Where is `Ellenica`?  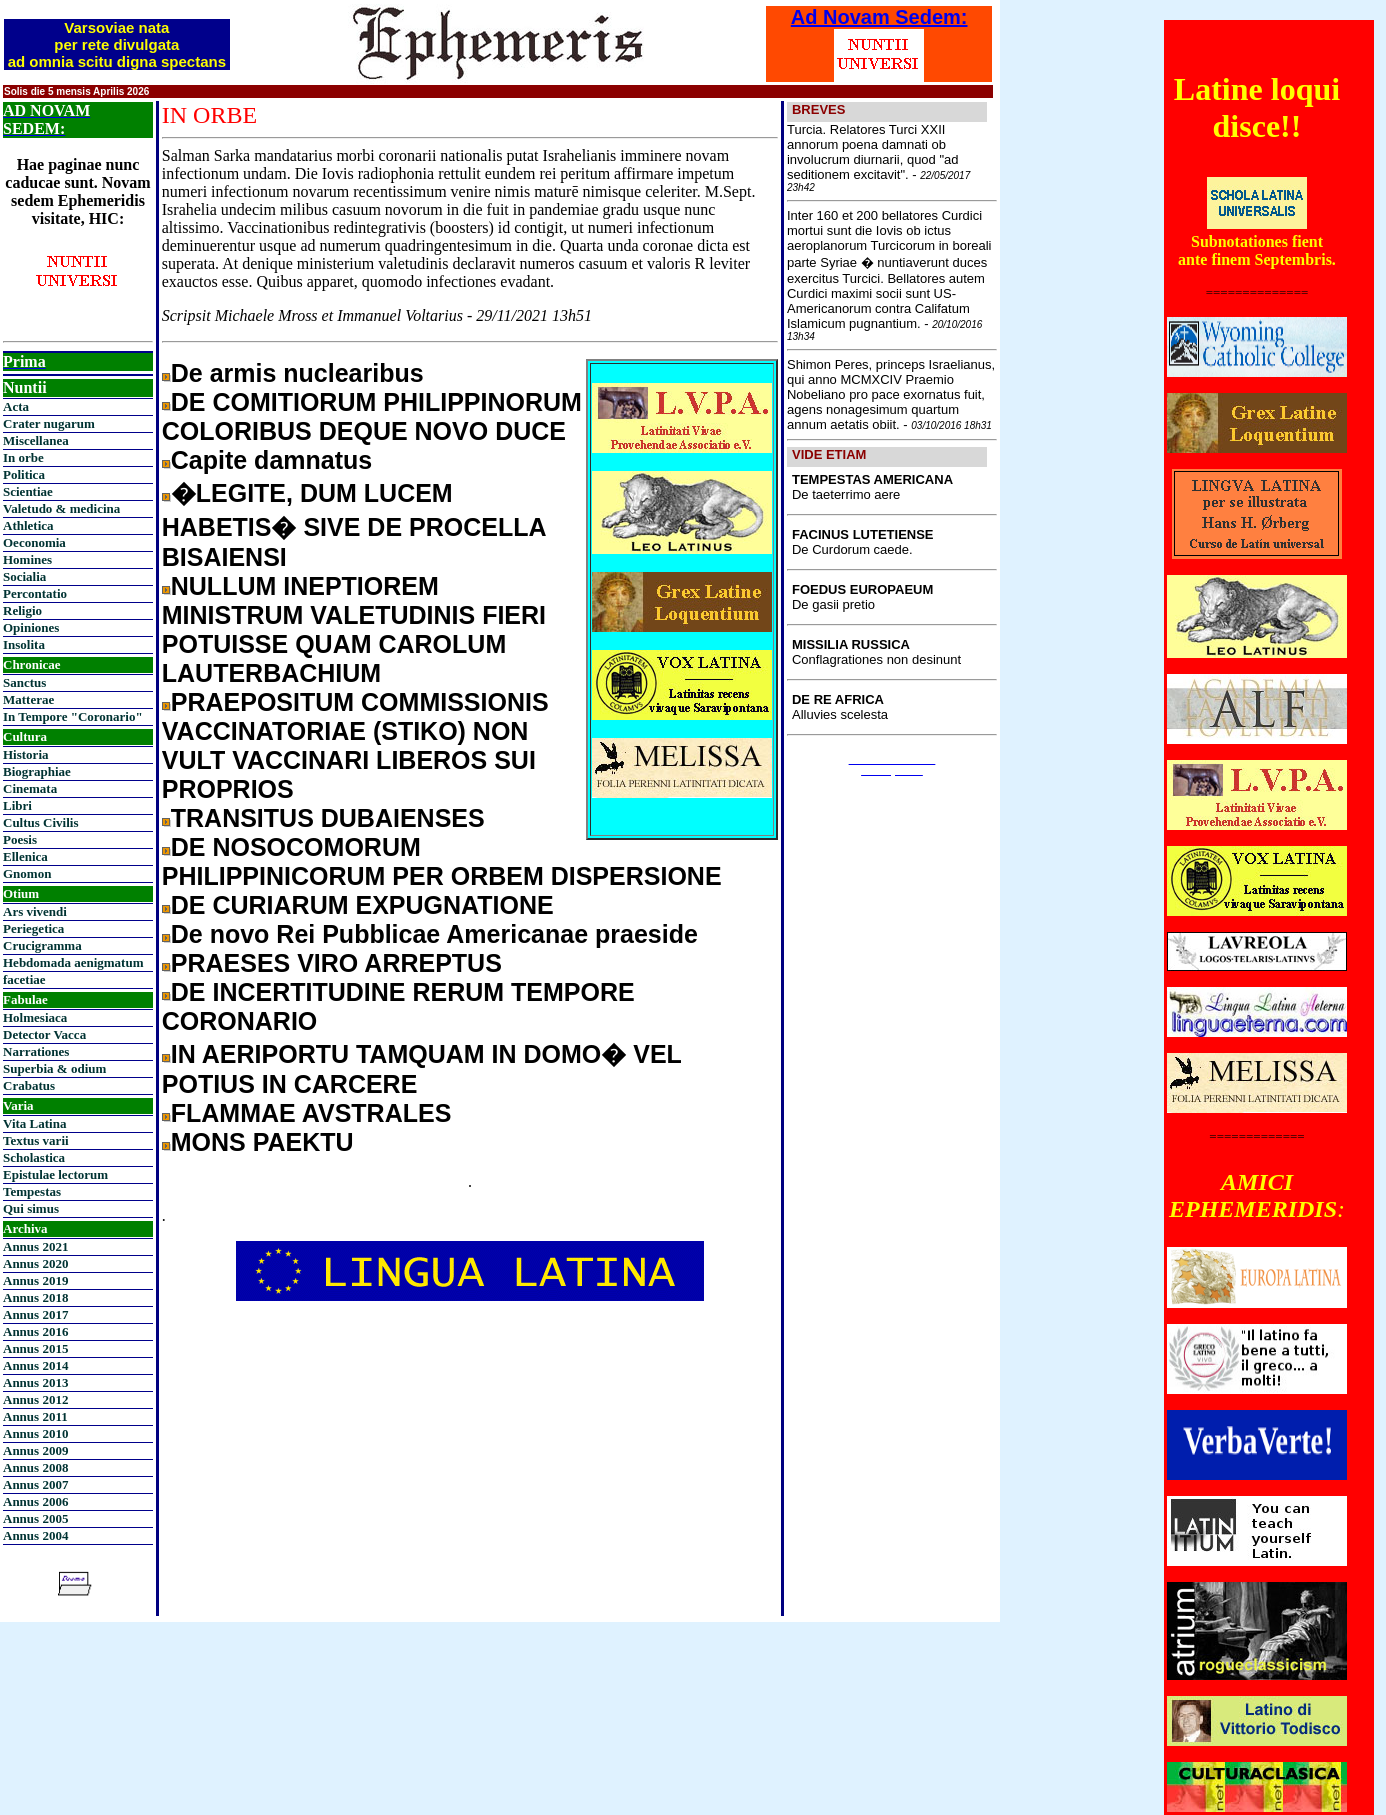
Ellenica is located at coordinates (25, 856).